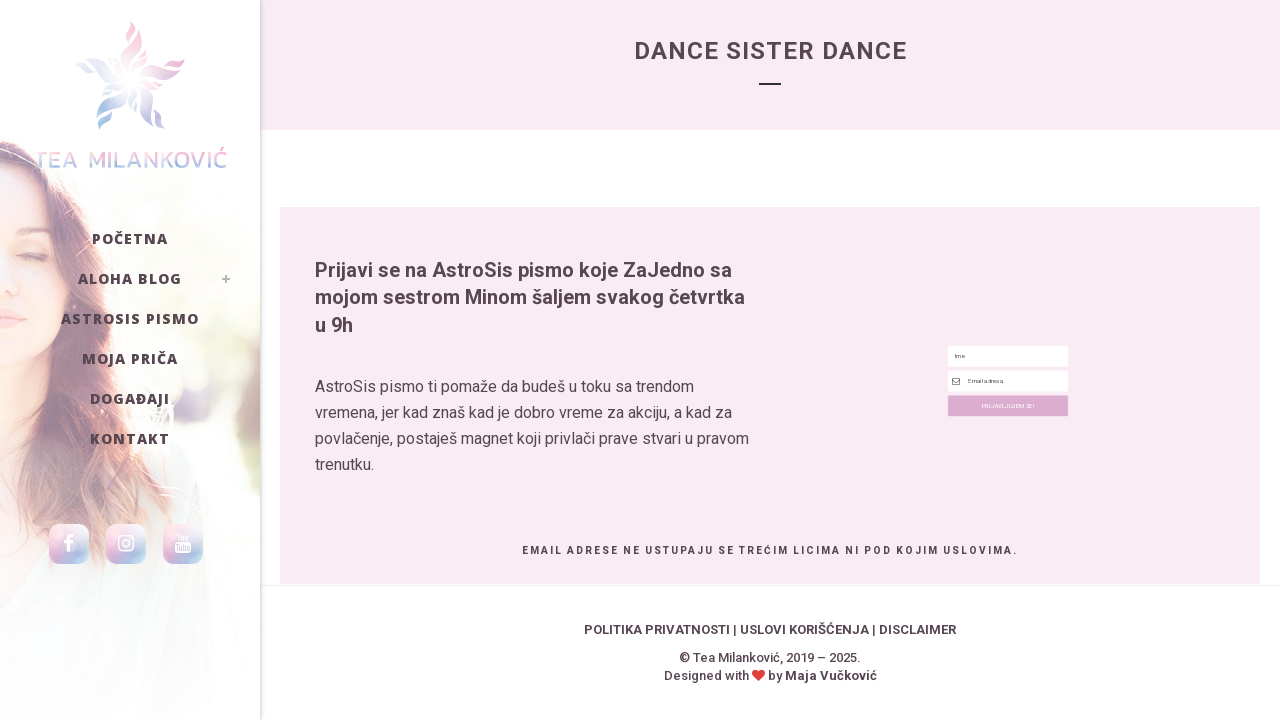 This screenshot has height=720, width=1280. I want to click on Maja Vučković, so click(831, 675).